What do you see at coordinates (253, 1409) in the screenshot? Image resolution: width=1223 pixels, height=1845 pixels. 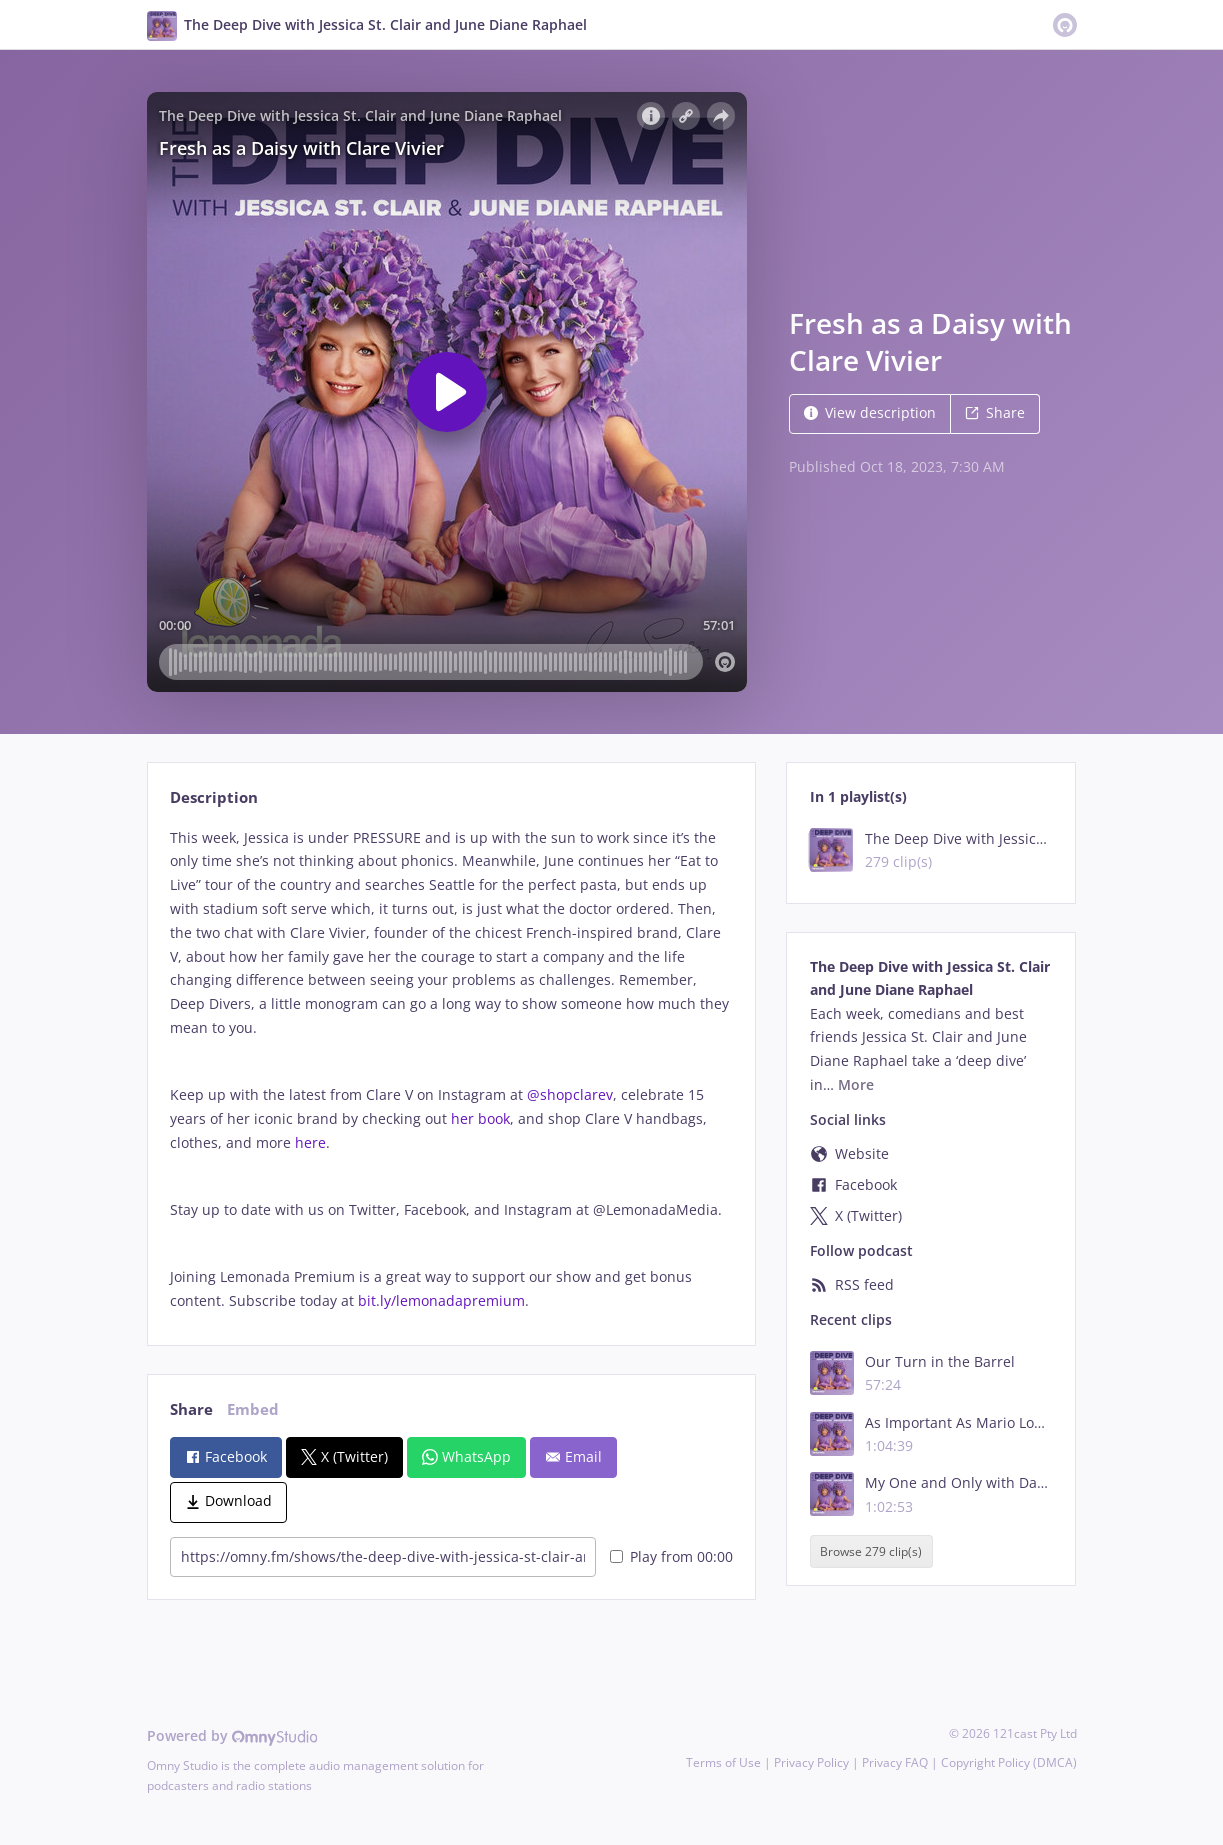 I see `Embed [tab]` at bounding box center [253, 1409].